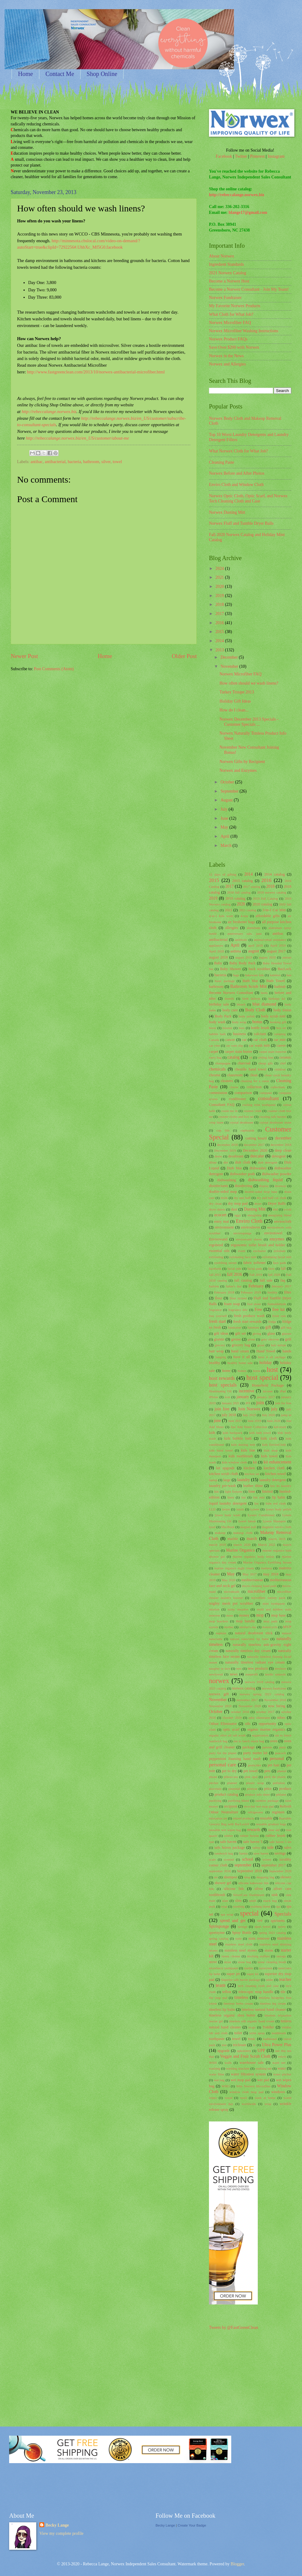 This screenshot has width=302, height=2576. Describe the element at coordinates (247, 1016) in the screenshot. I see `body polish` at that location.